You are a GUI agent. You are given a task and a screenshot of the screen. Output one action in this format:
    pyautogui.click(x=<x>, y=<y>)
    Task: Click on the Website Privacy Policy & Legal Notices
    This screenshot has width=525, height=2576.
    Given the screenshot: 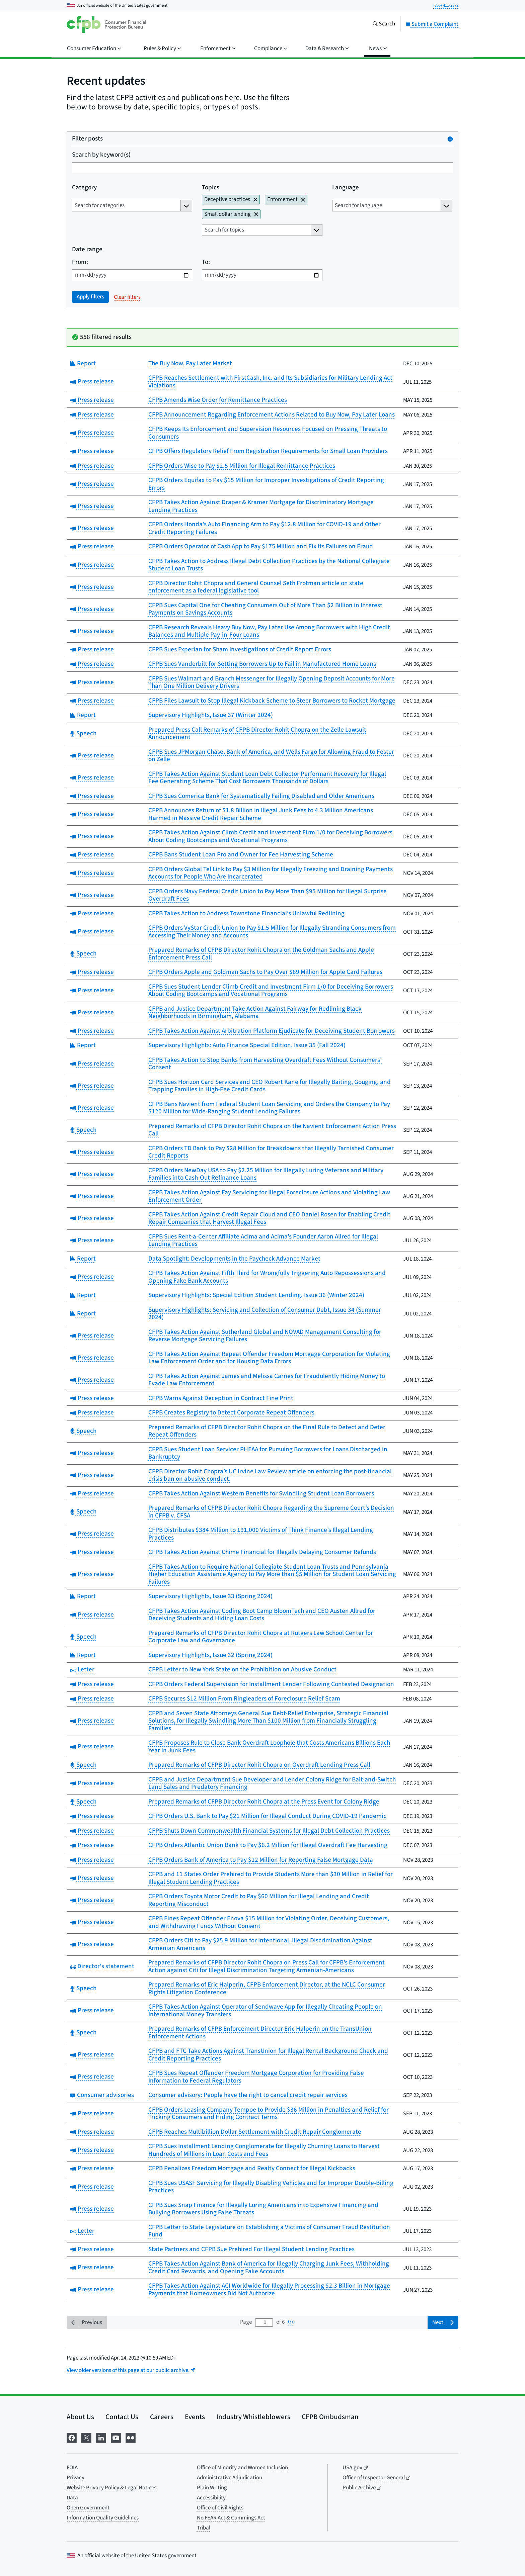 What is the action you would take?
    pyautogui.click(x=111, y=2488)
    